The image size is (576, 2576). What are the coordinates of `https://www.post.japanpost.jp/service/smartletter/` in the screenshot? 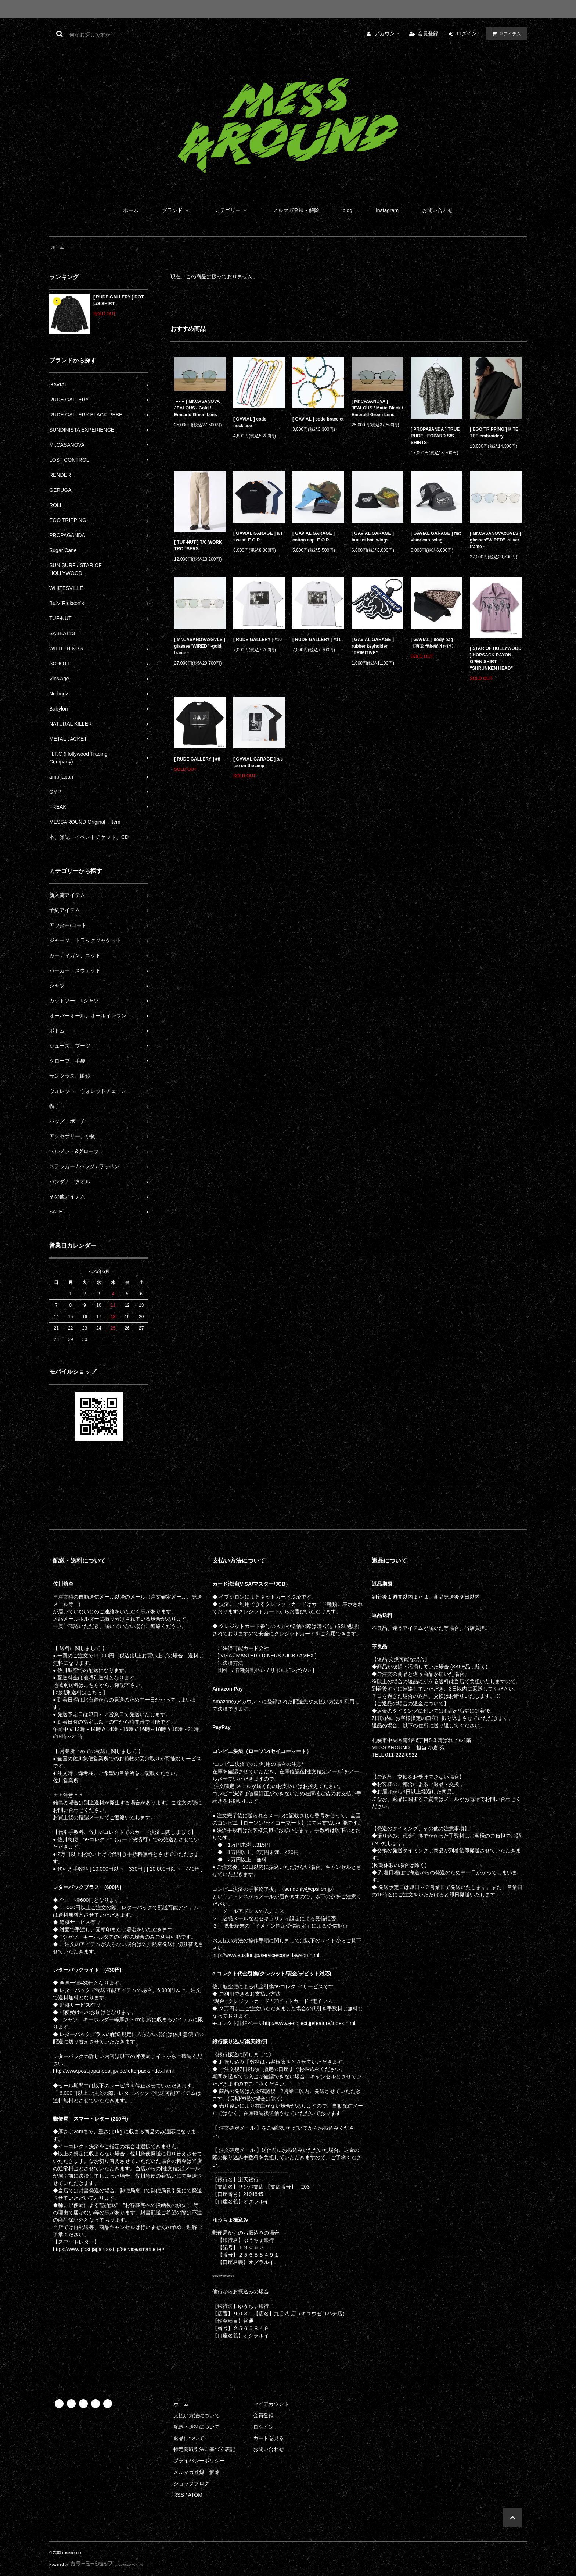 It's located at (108, 2249).